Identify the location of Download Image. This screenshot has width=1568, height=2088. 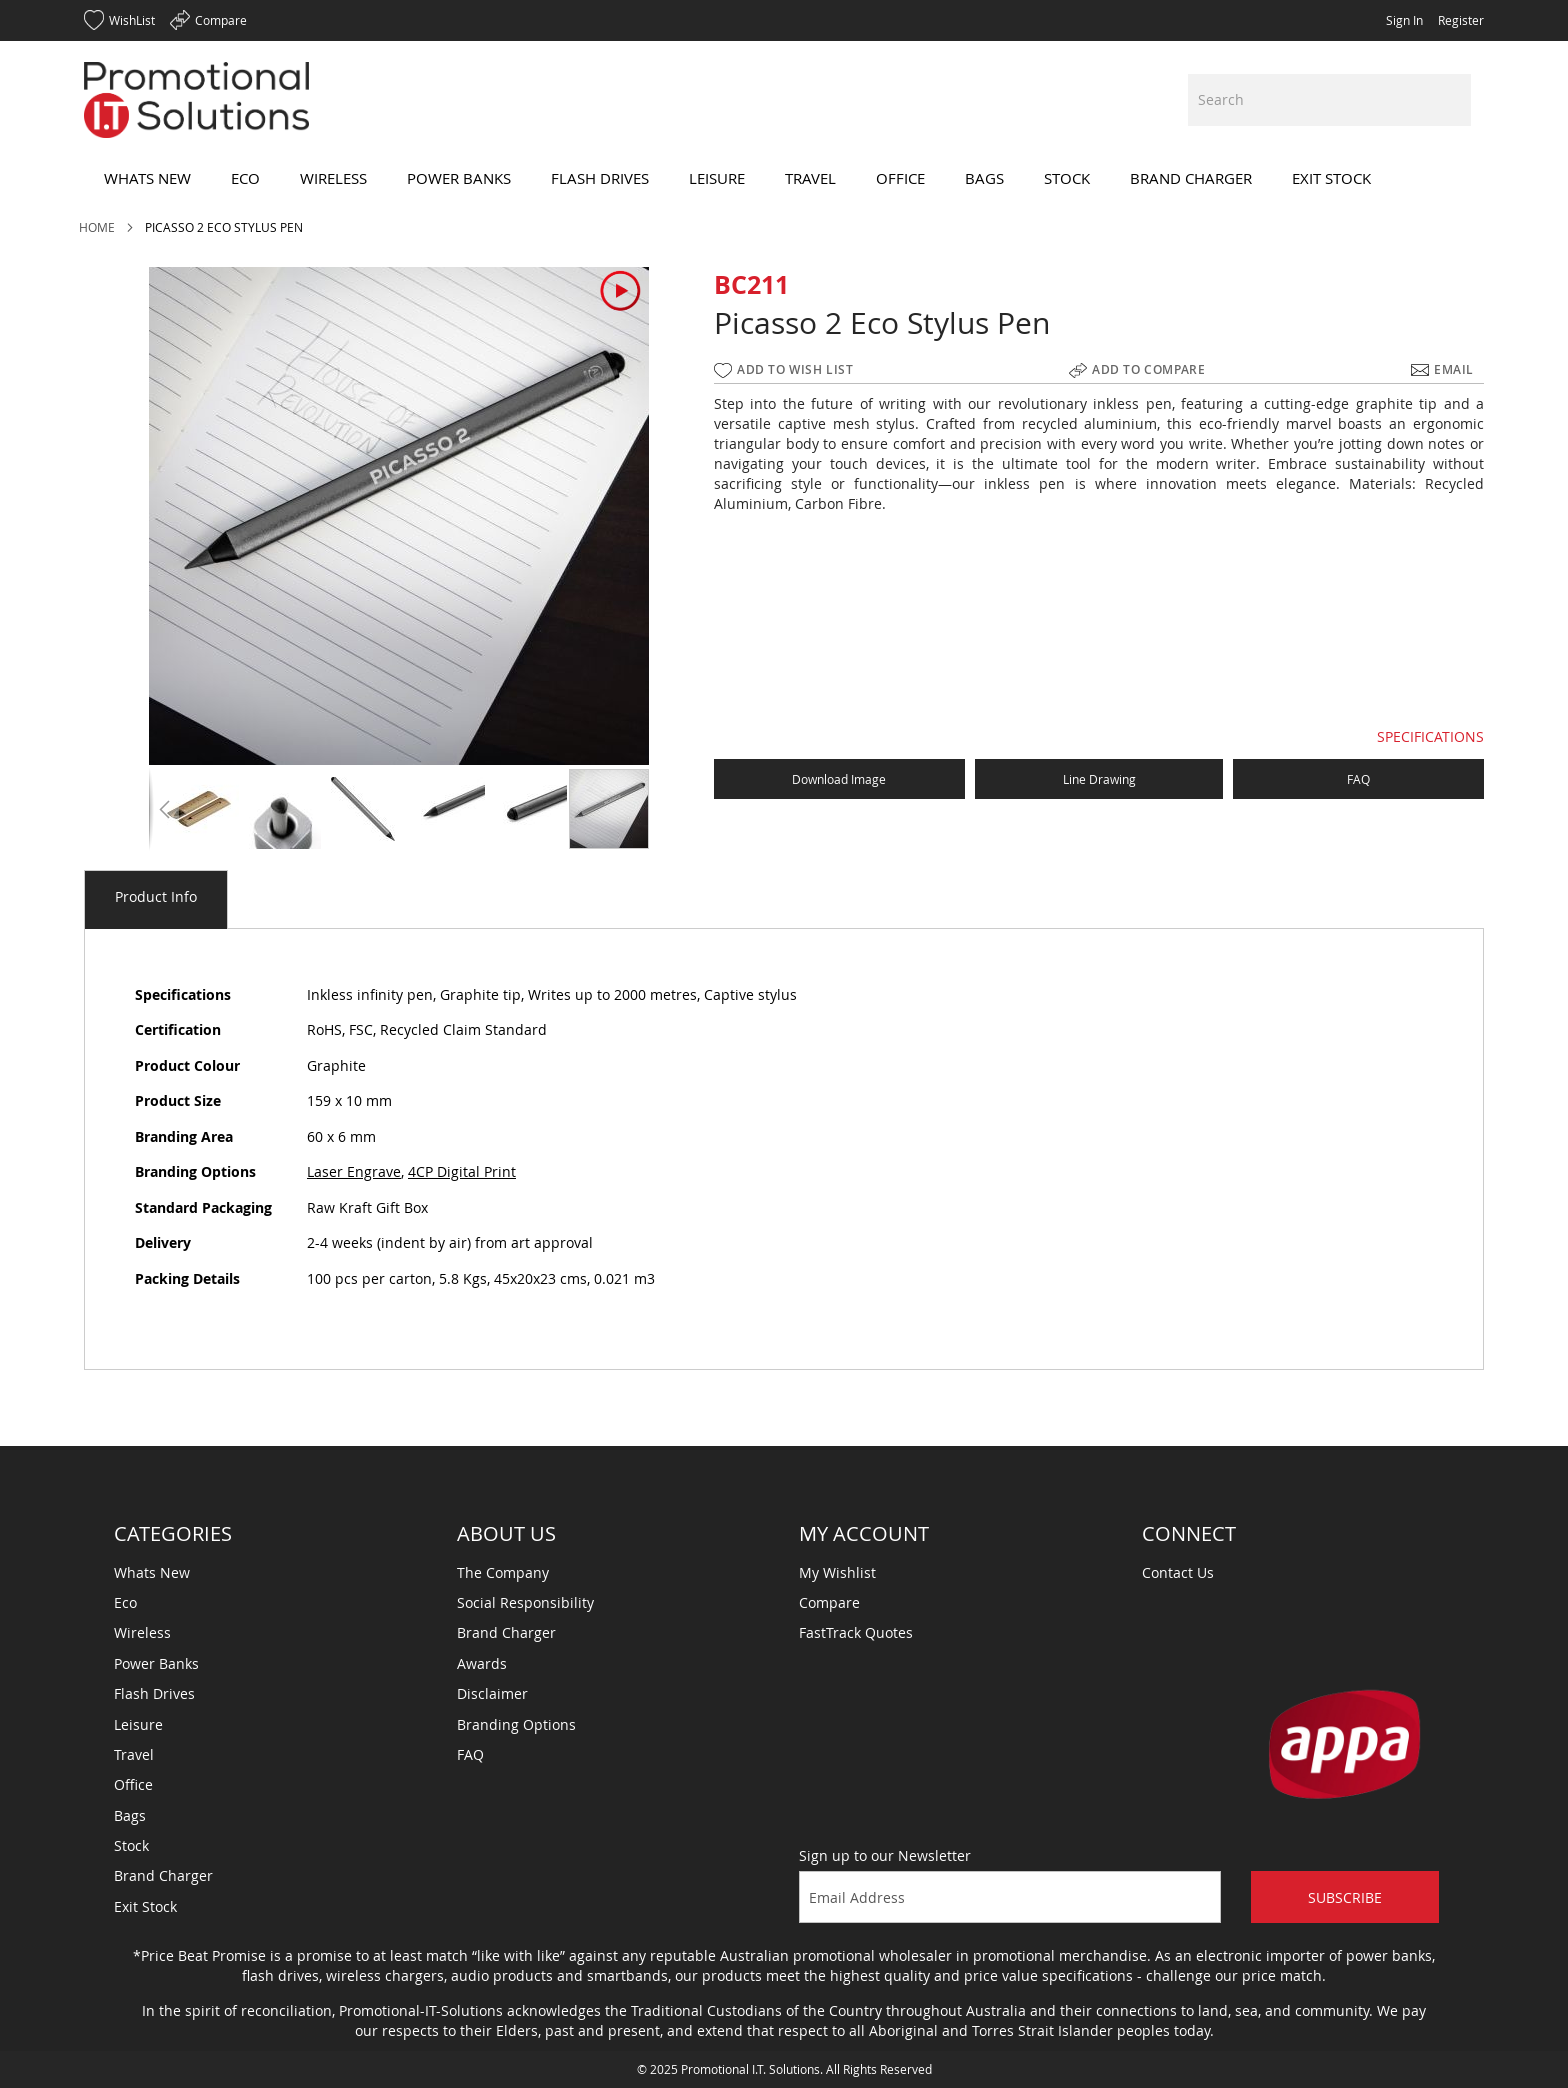
(839, 779).